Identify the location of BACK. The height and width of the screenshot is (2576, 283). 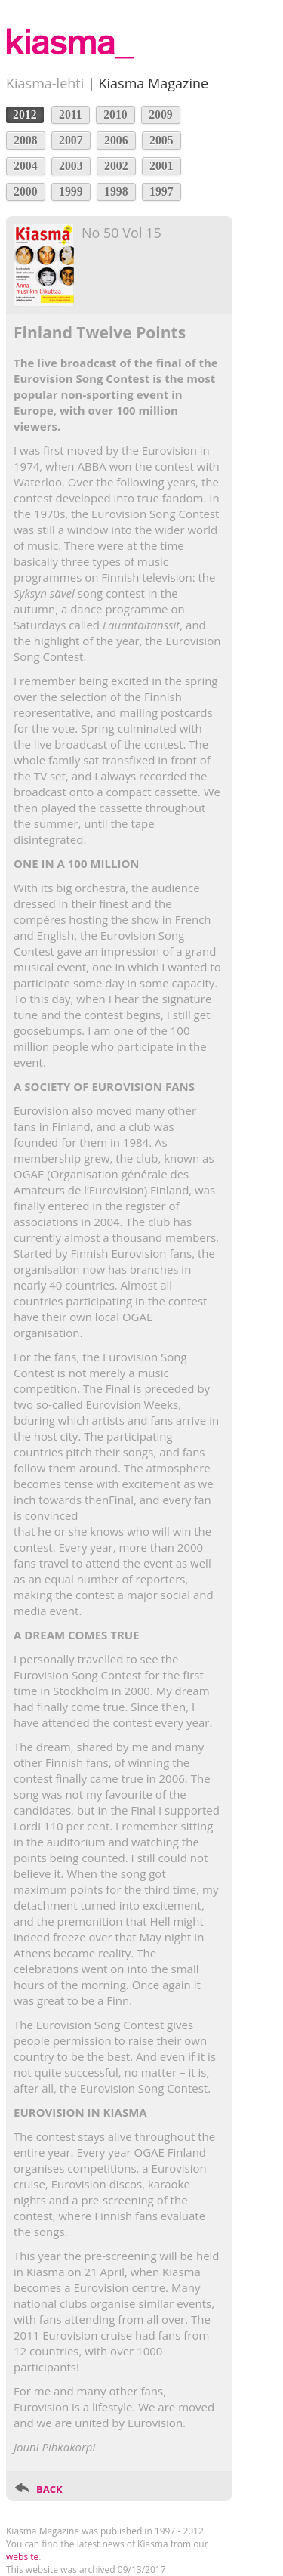
(49, 2489).